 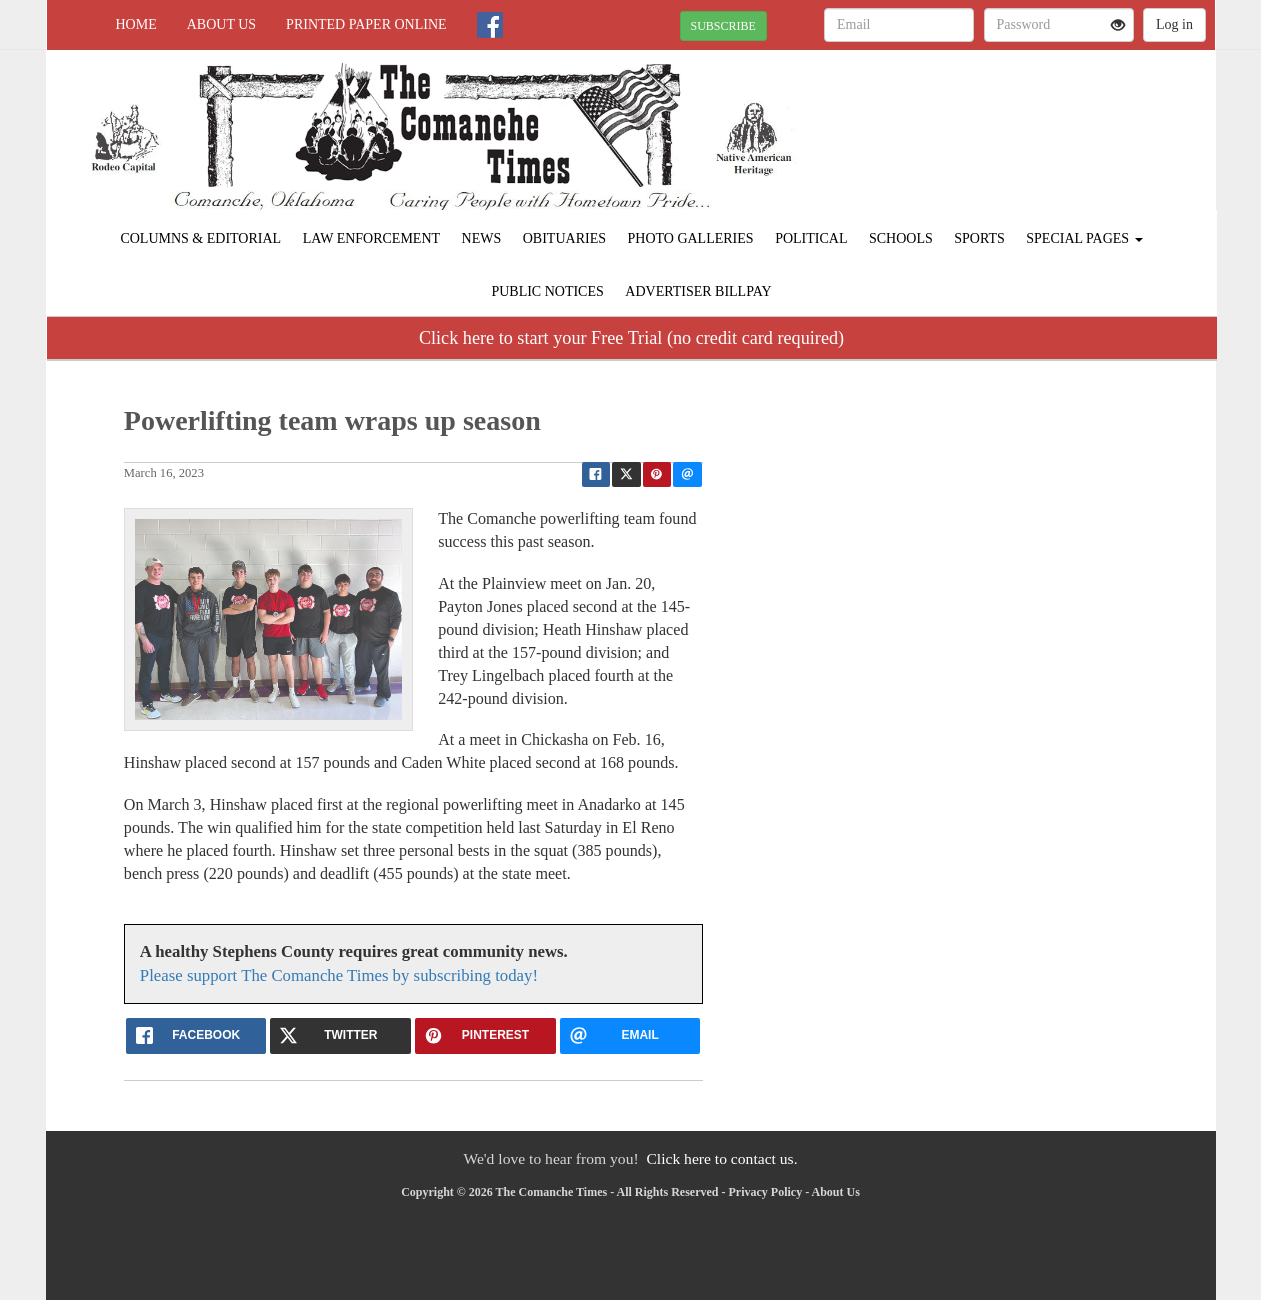 What do you see at coordinates (811, 238) in the screenshot?
I see `Political` at bounding box center [811, 238].